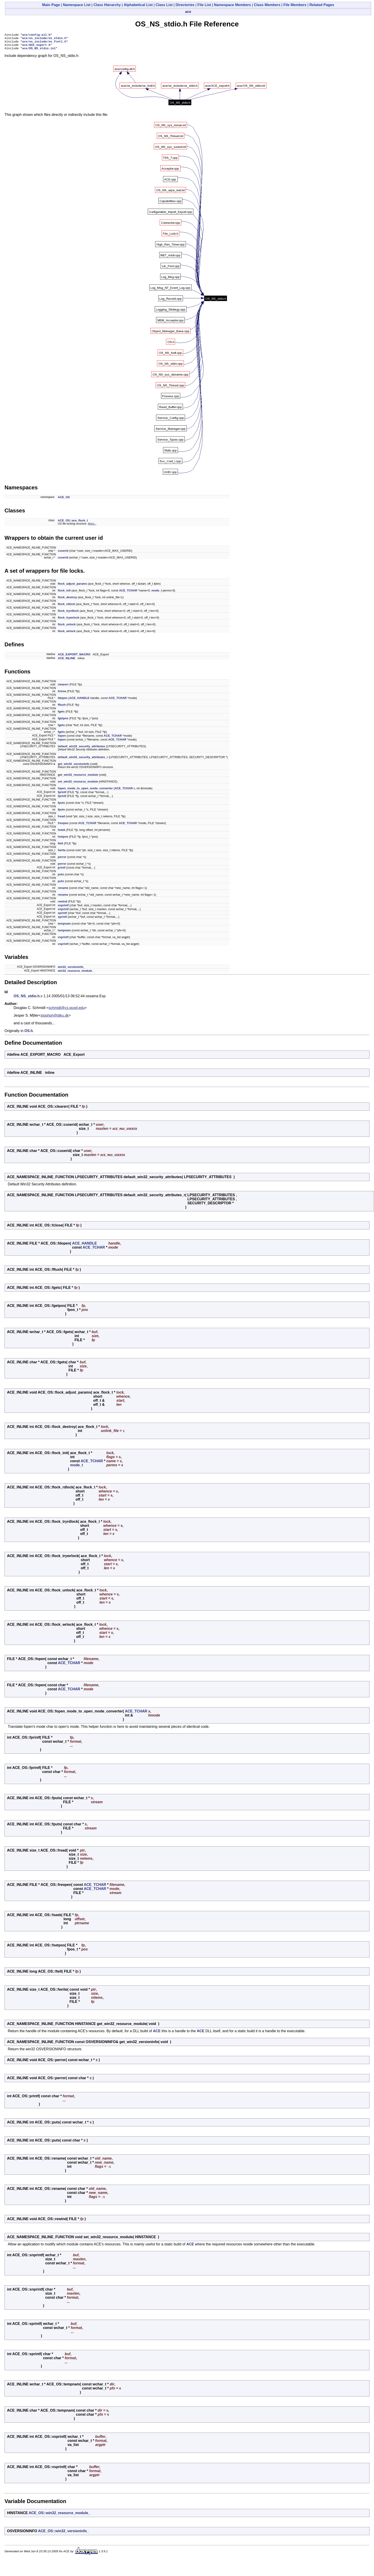 This screenshot has height=2576, width=374. What do you see at coordinates (164, 5) in the screenshot?
I see `Class List` at bounding box center [164, 5].